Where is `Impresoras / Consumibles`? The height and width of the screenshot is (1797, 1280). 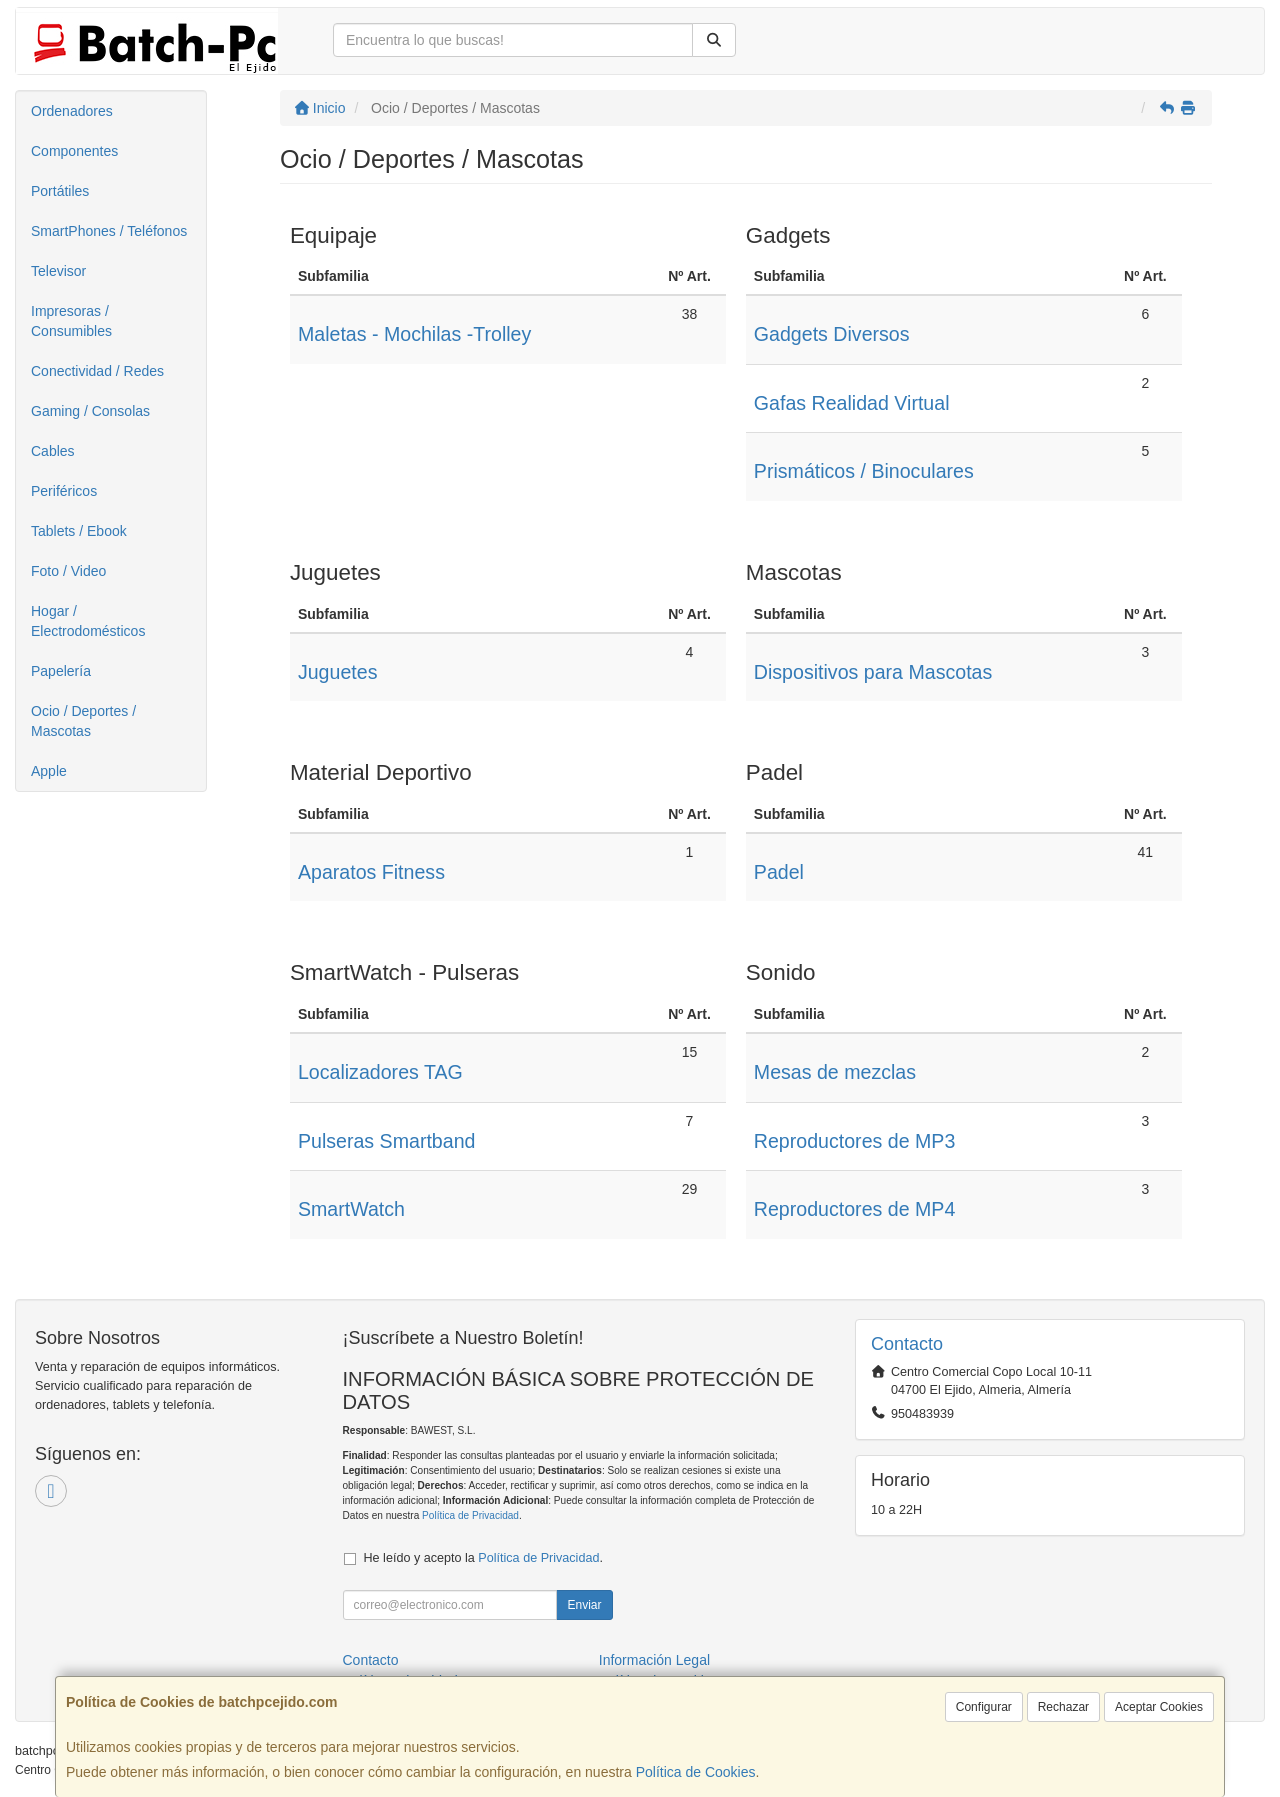 Impresoras / Consumibles is located at coordinates (71, 321).